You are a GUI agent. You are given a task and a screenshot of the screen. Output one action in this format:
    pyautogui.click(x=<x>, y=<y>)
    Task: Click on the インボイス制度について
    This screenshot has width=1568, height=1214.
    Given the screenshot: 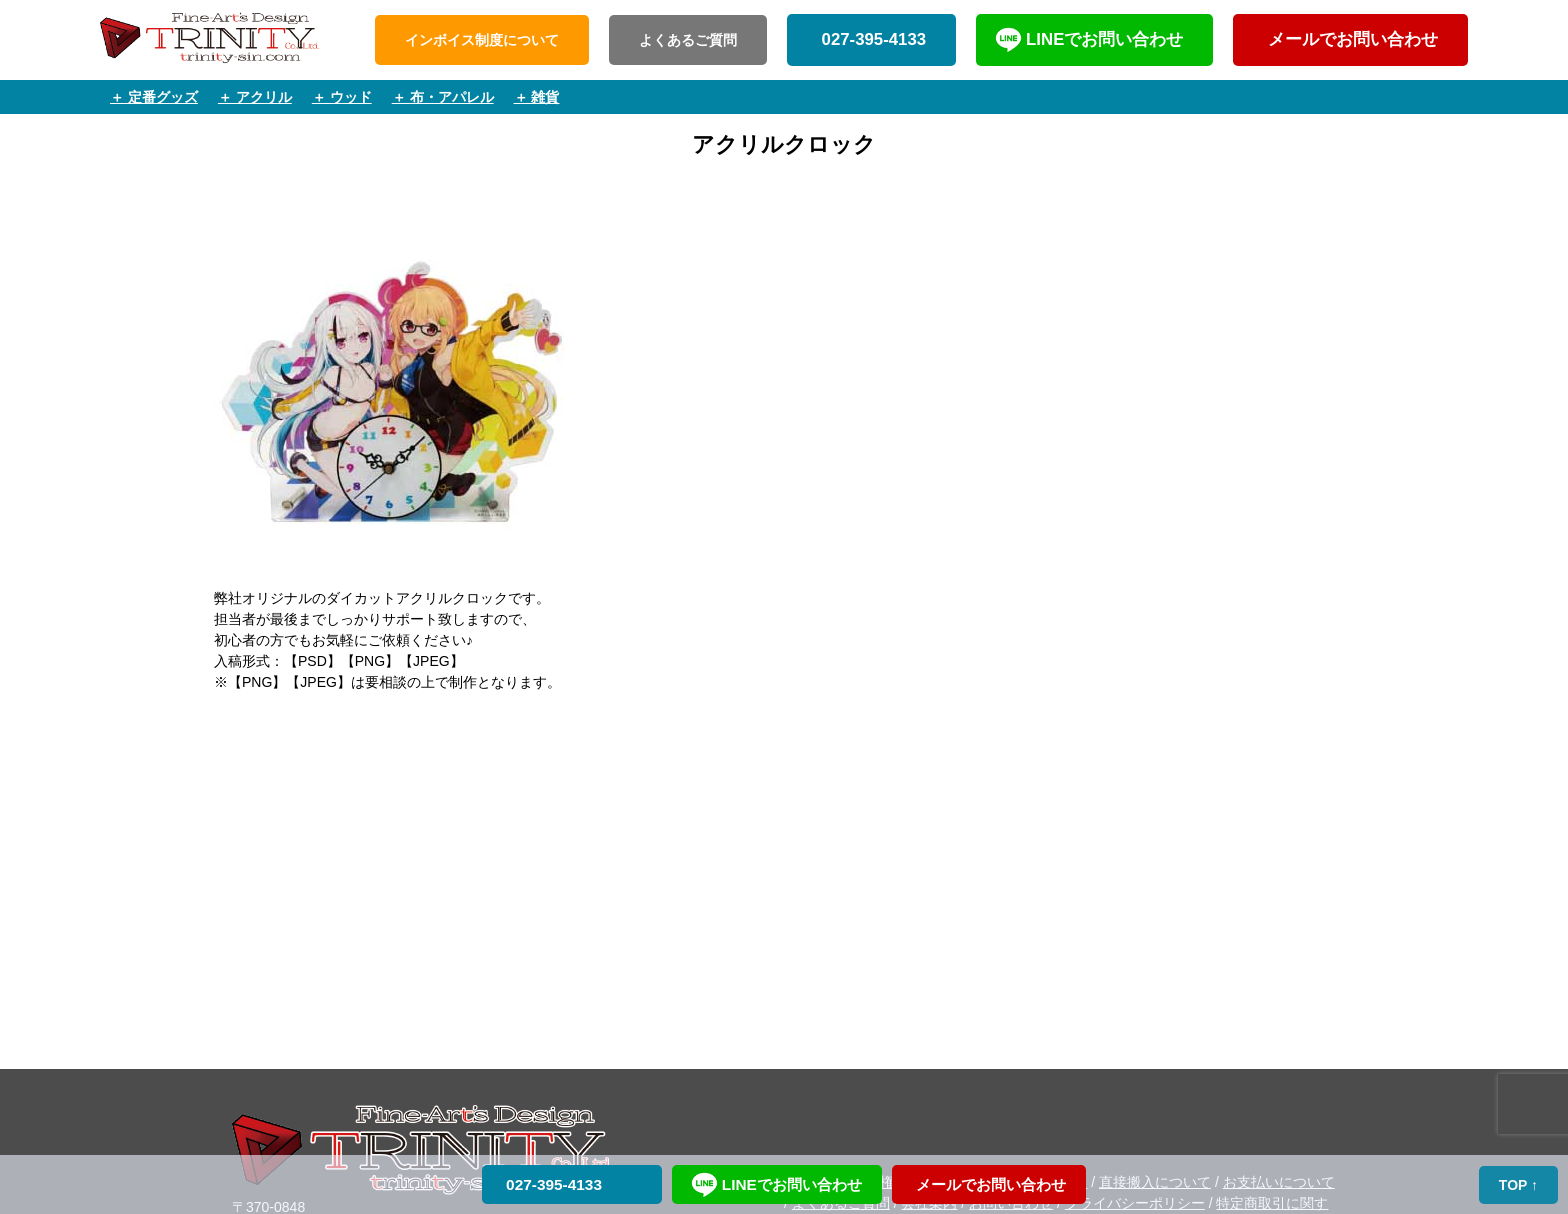 What is the action you would take?
    pyautogui.click(x=482, y=40)
    